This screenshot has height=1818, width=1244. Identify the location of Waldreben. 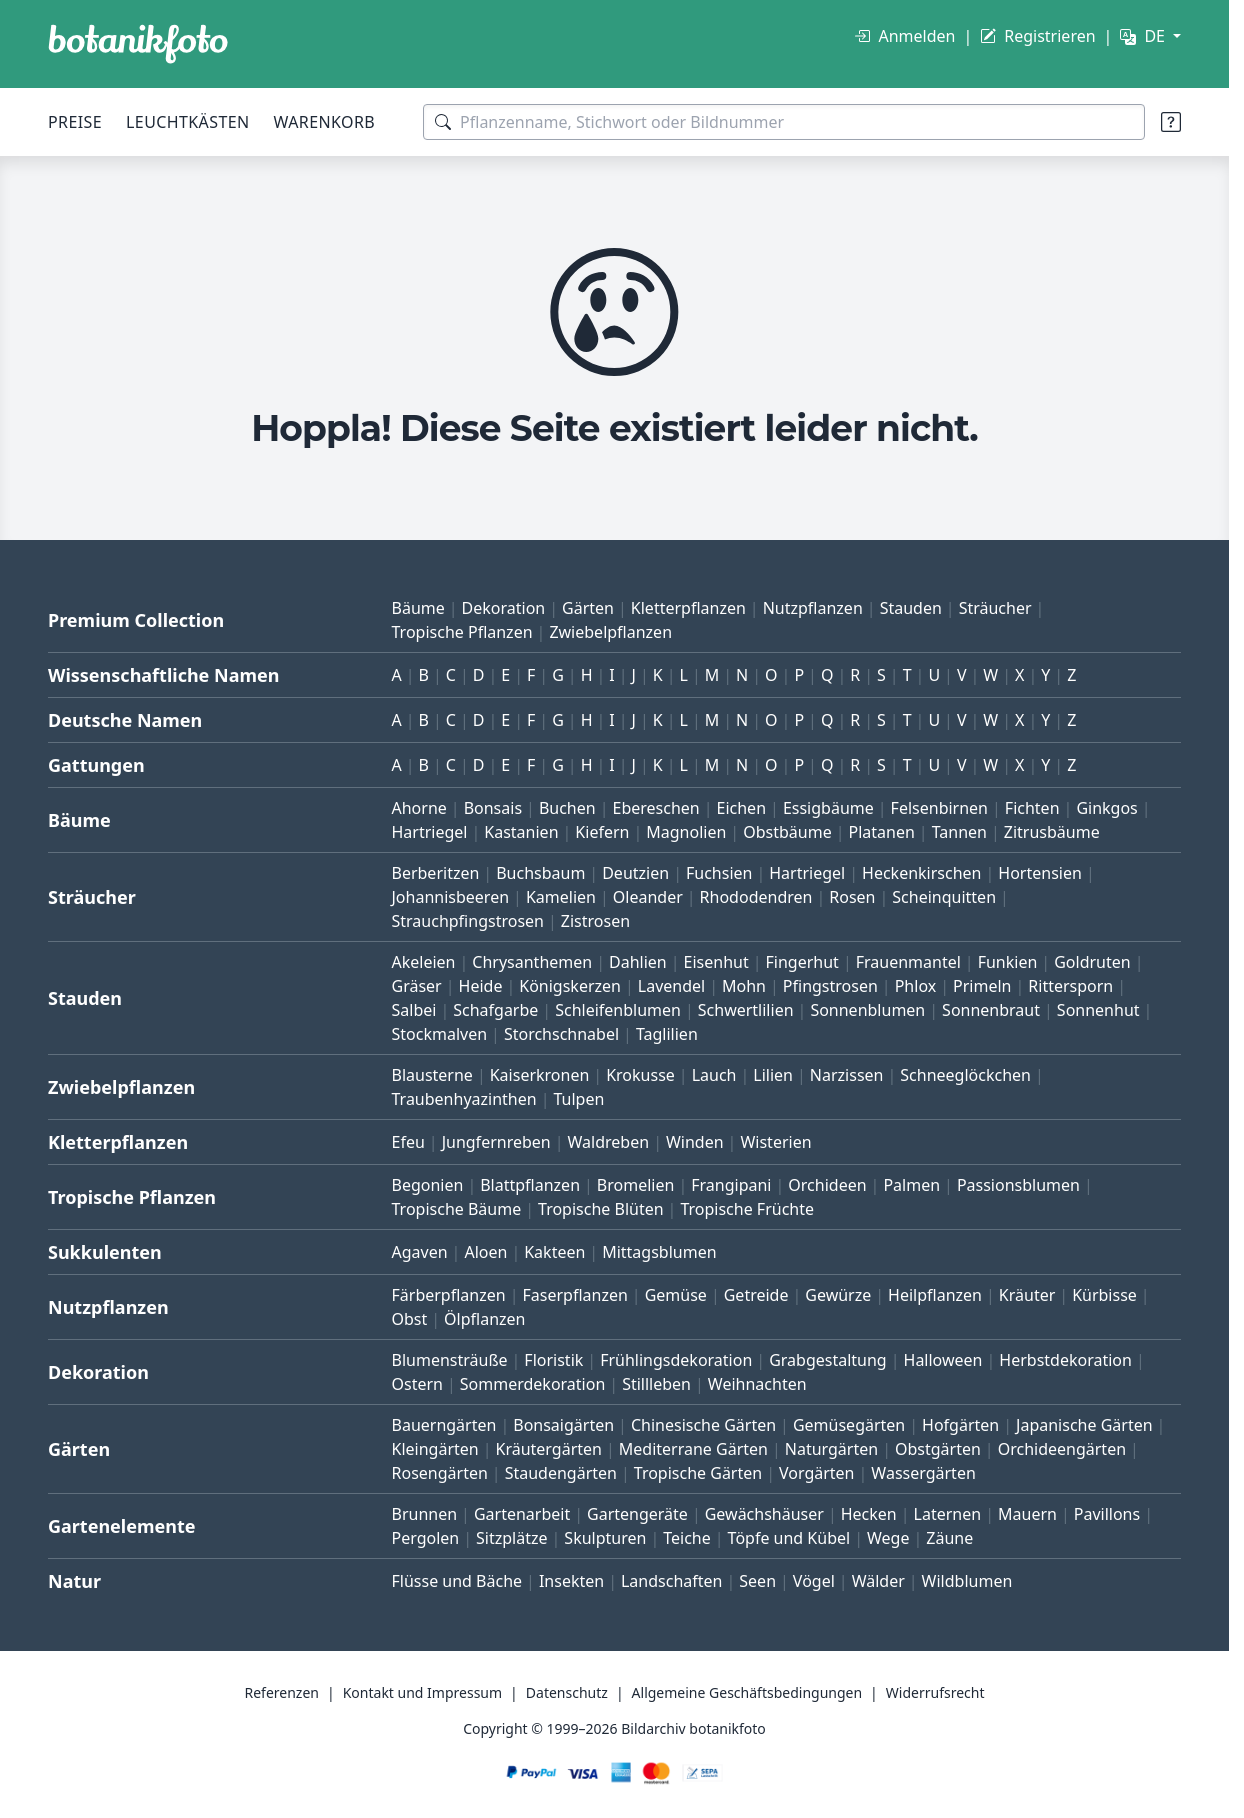
(609, 1142).